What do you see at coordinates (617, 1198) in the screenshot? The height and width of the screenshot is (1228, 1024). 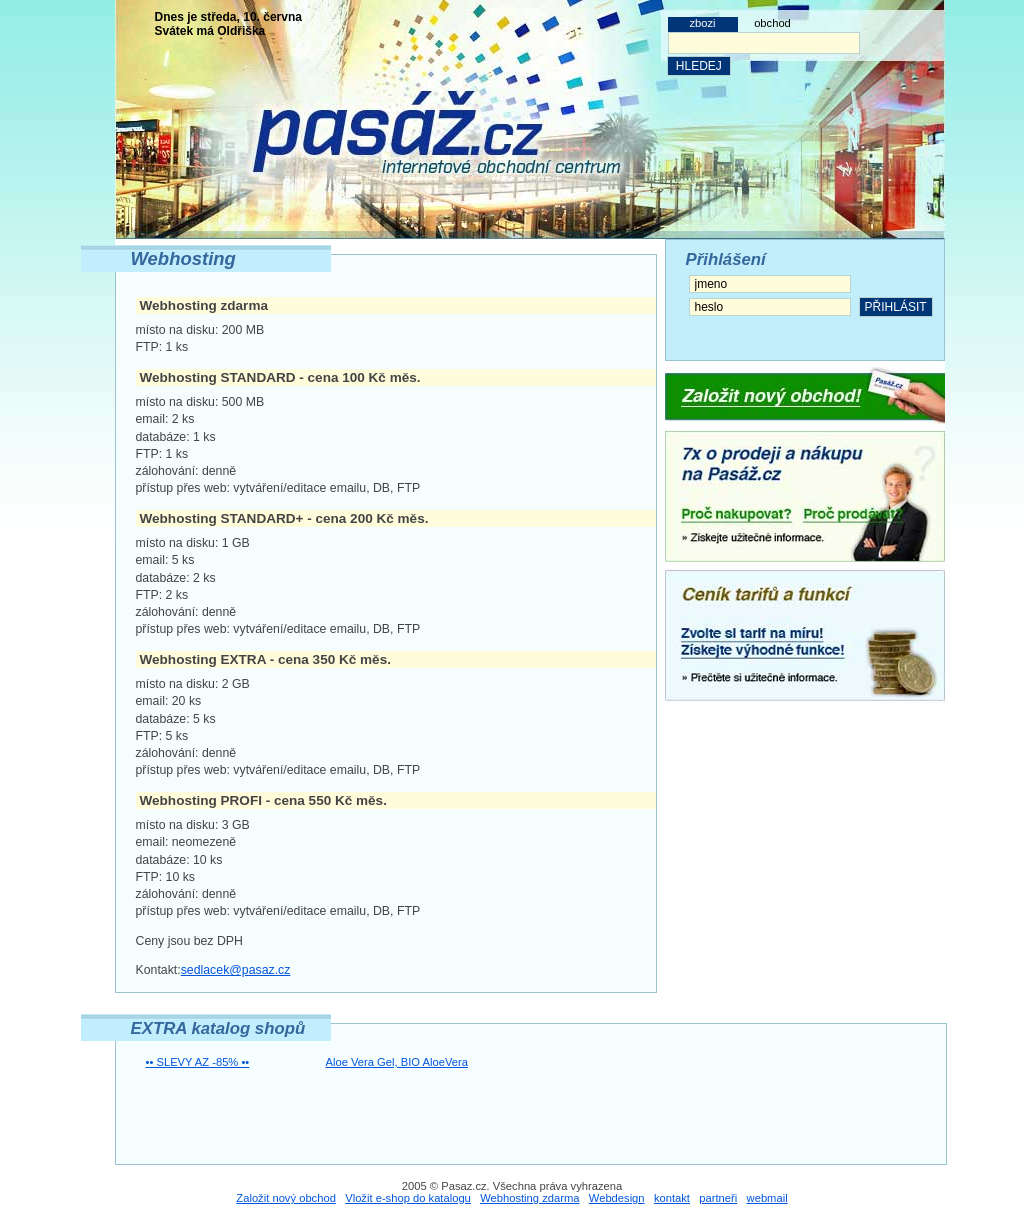 I see `Webdesign` at bounding box center [617, 1198].